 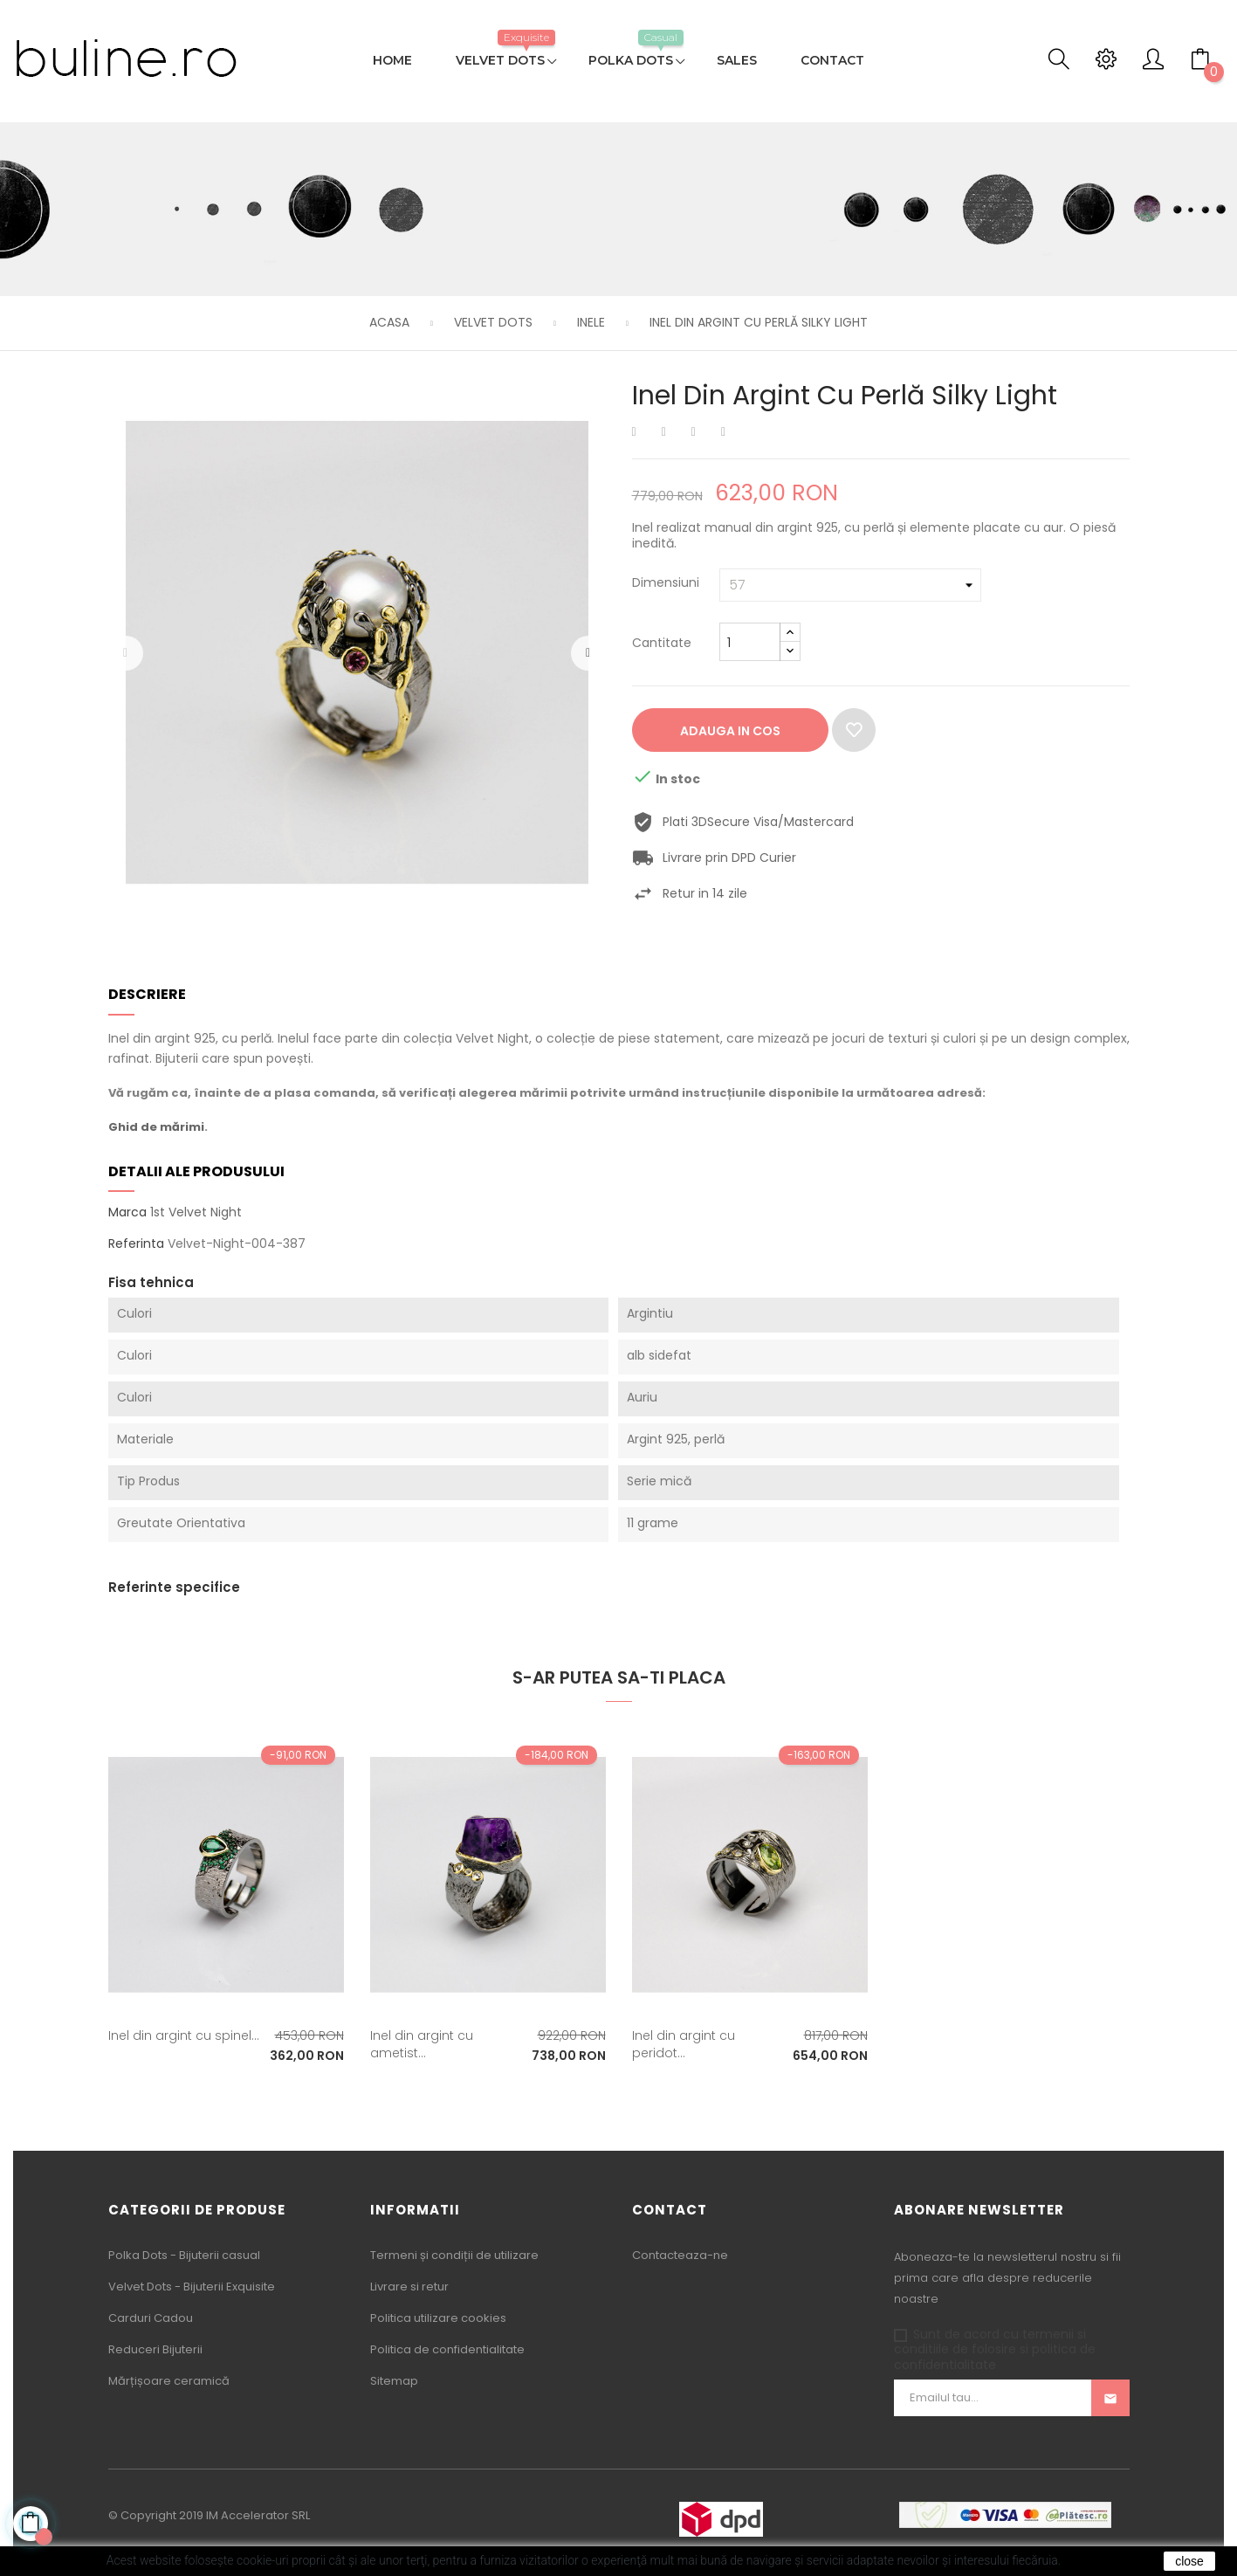 I want to click on Inel din argint cu peridot..., so click(x=683, y=2044).